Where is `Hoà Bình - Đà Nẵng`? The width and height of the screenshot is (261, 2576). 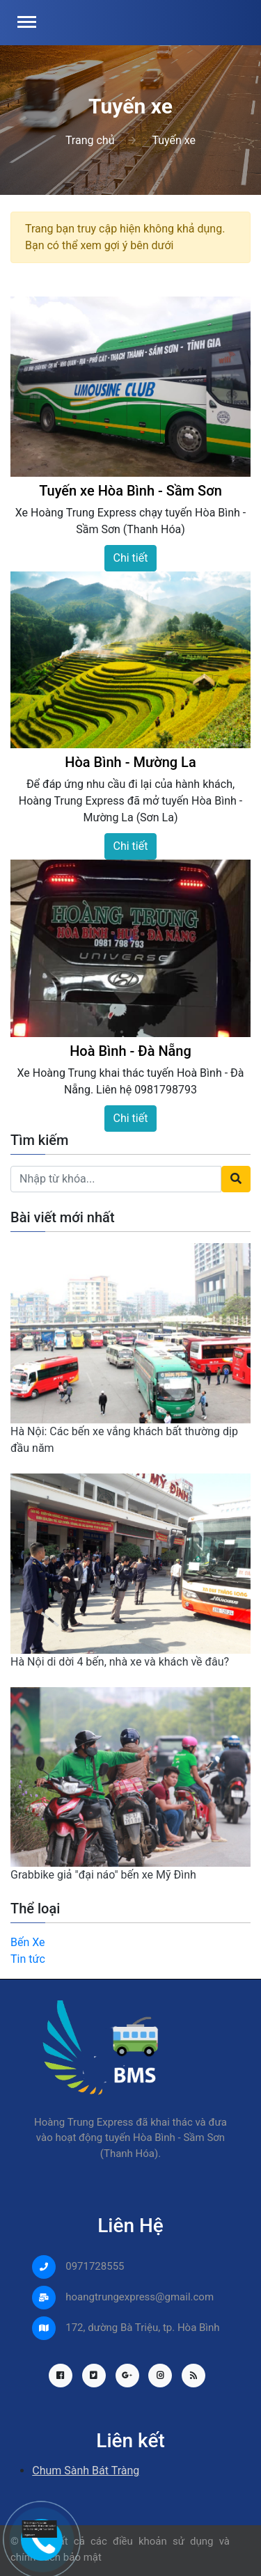
Hoà Bình - Đà Nẵng is located at coordinates (130, 1051).